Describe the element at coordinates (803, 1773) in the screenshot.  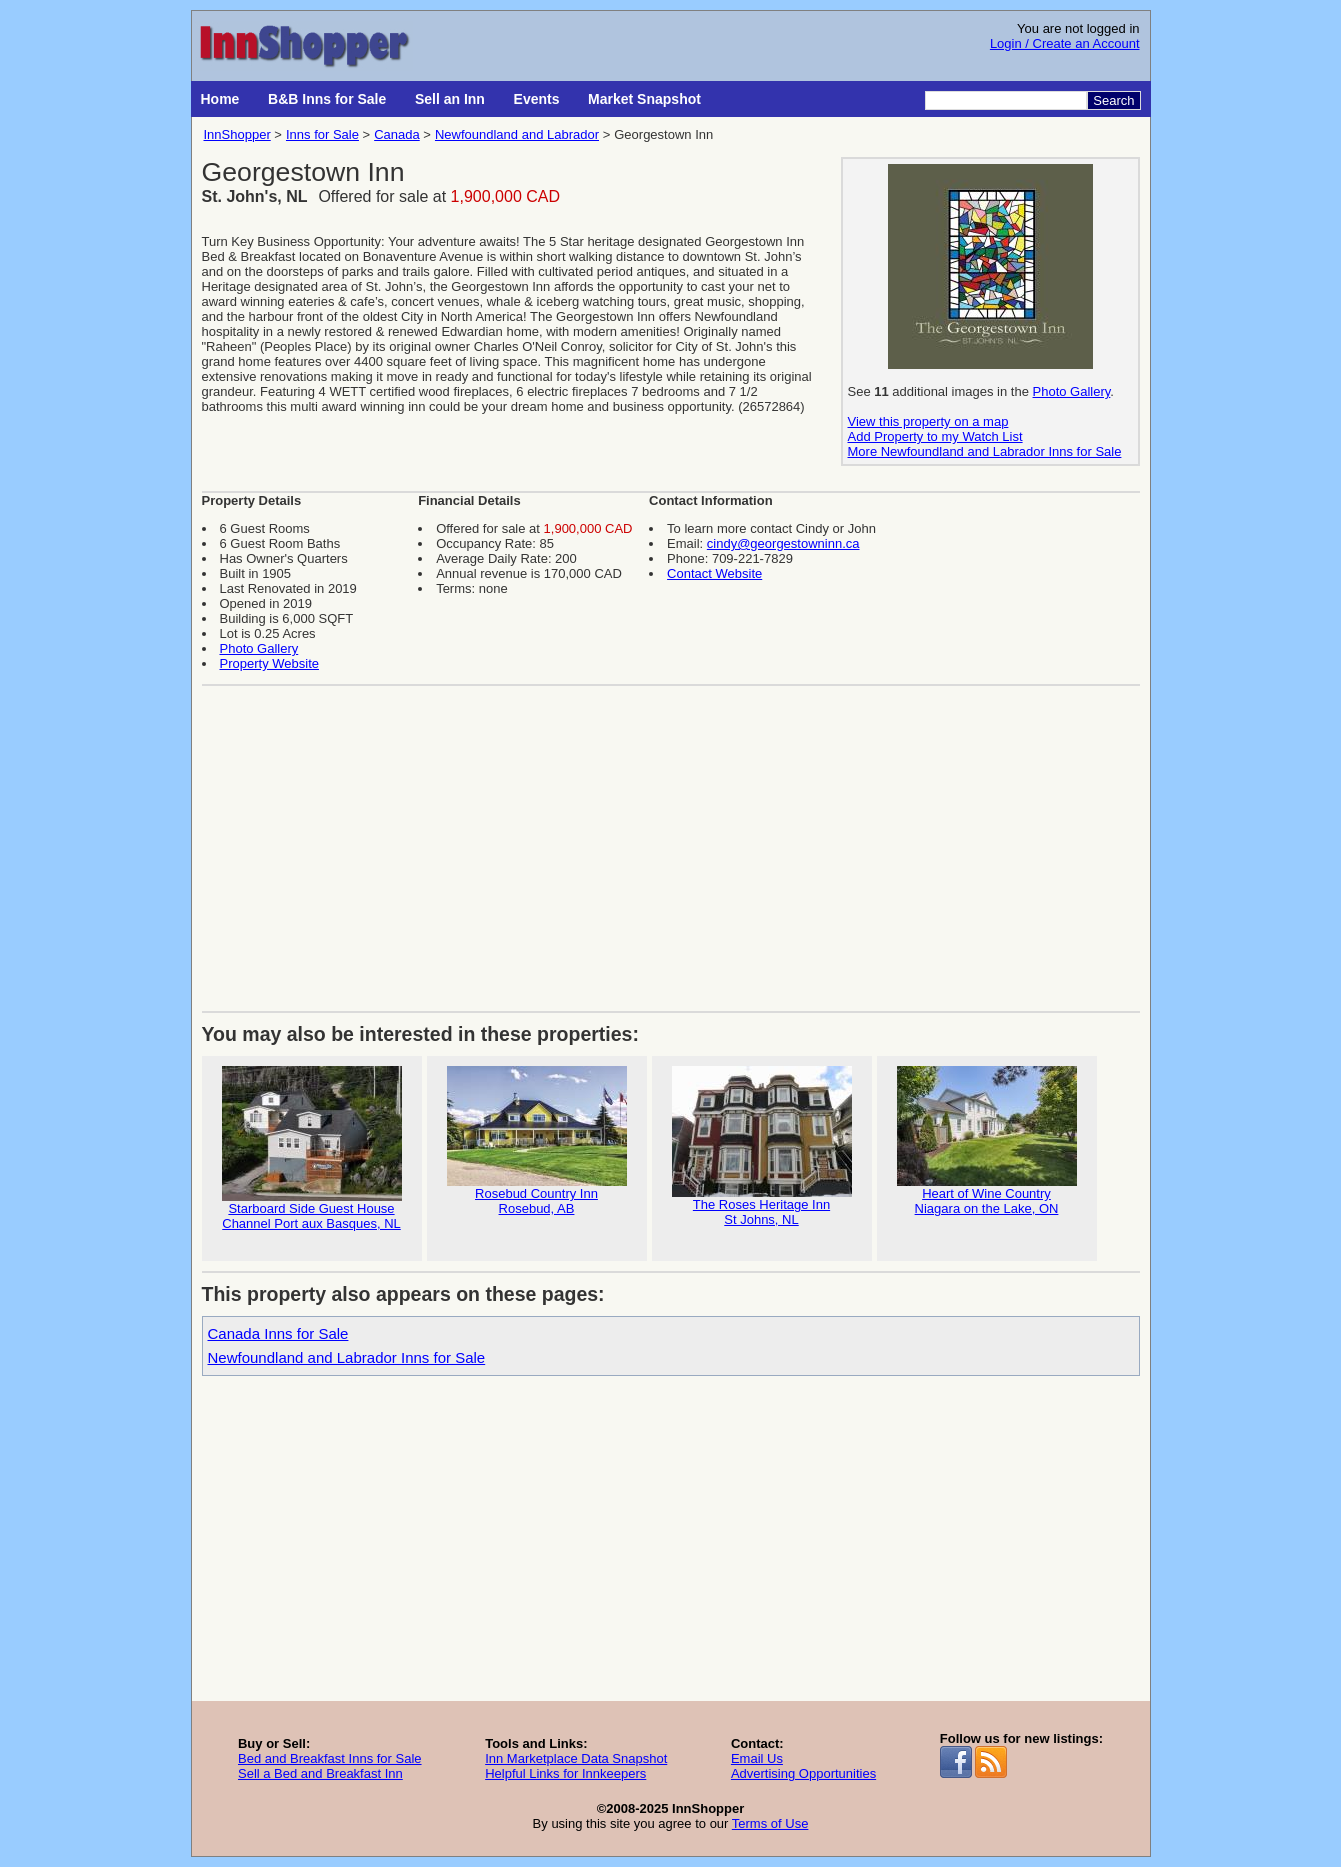
I see `Advertising Opportunities` at that location.